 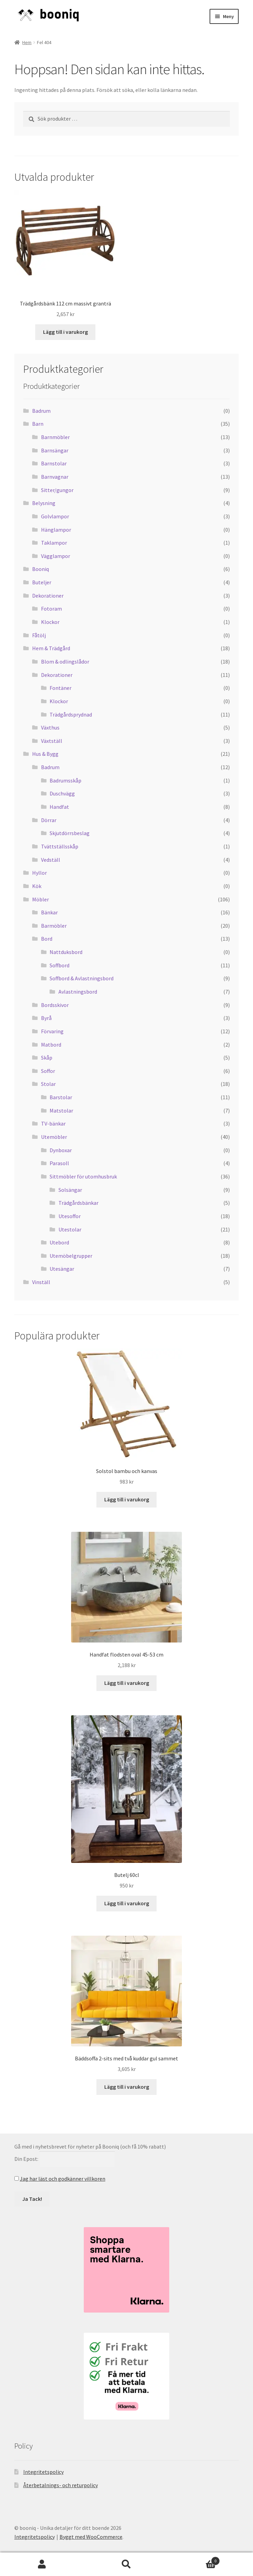 I want to click on Barstolar, so click(x=61, y=1097).